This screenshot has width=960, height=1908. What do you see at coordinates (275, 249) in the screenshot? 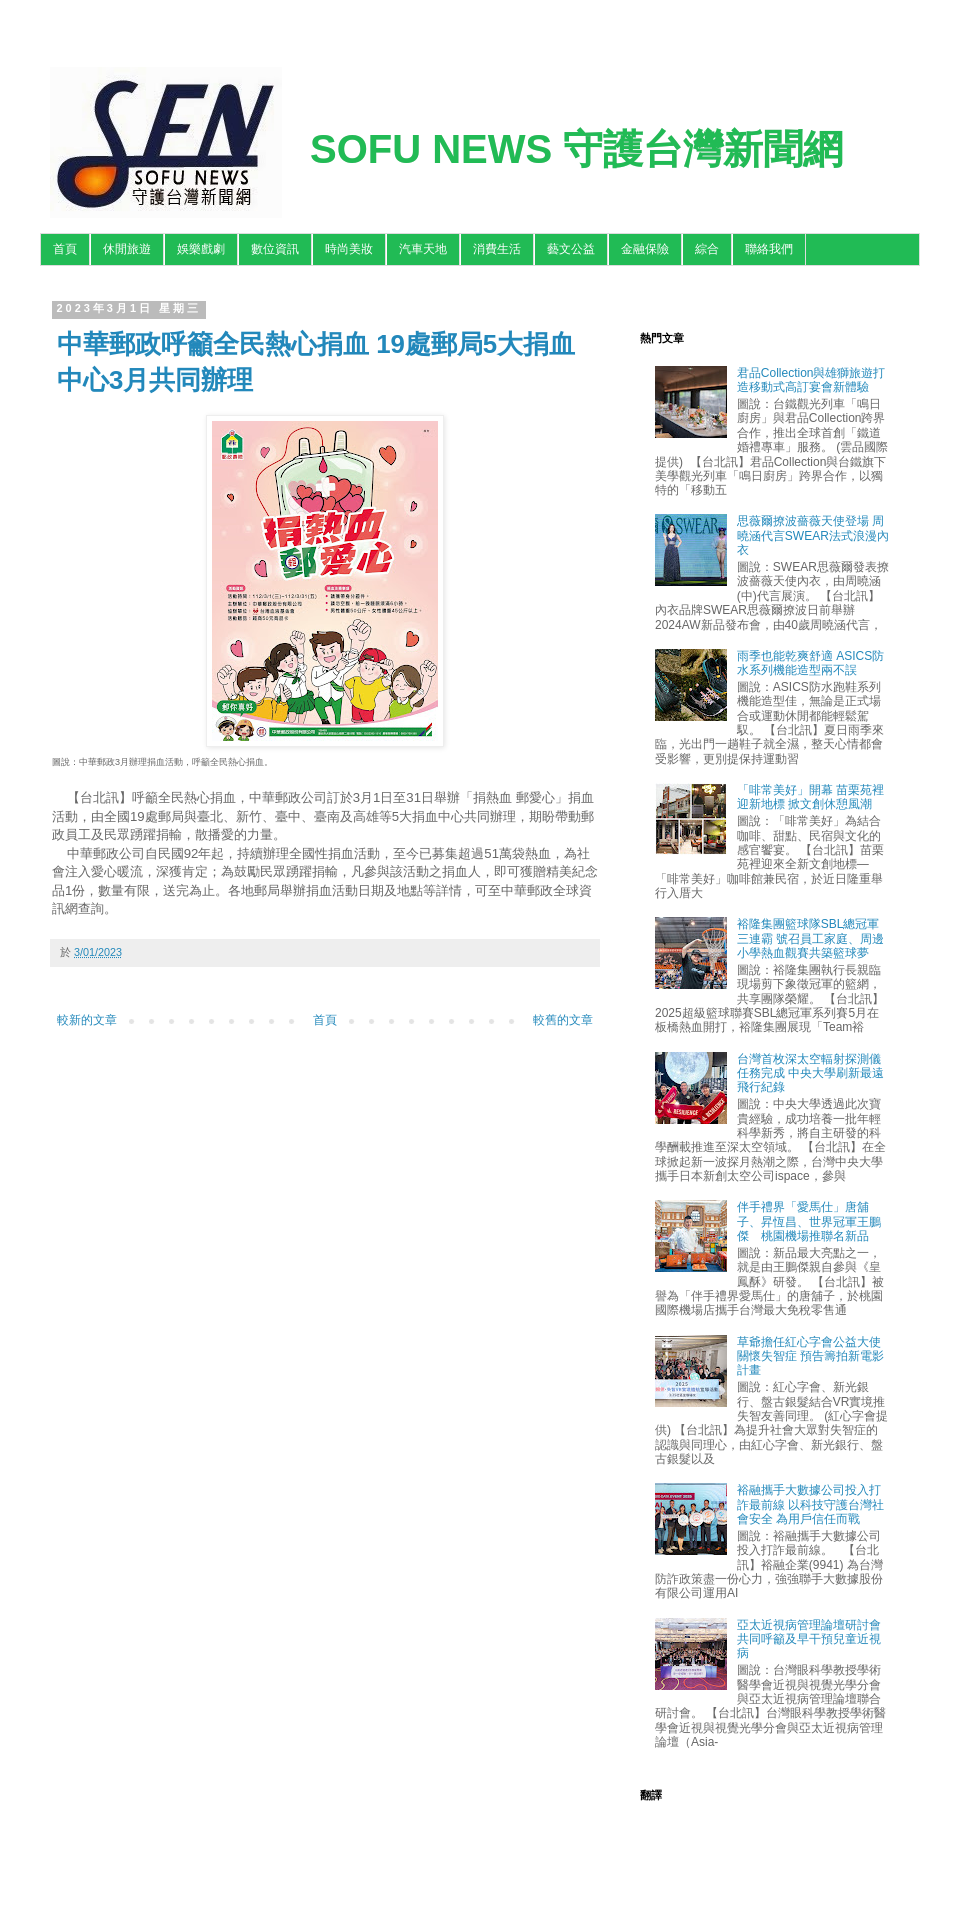
I see `數位資訊` at bounding box center [275, 249].